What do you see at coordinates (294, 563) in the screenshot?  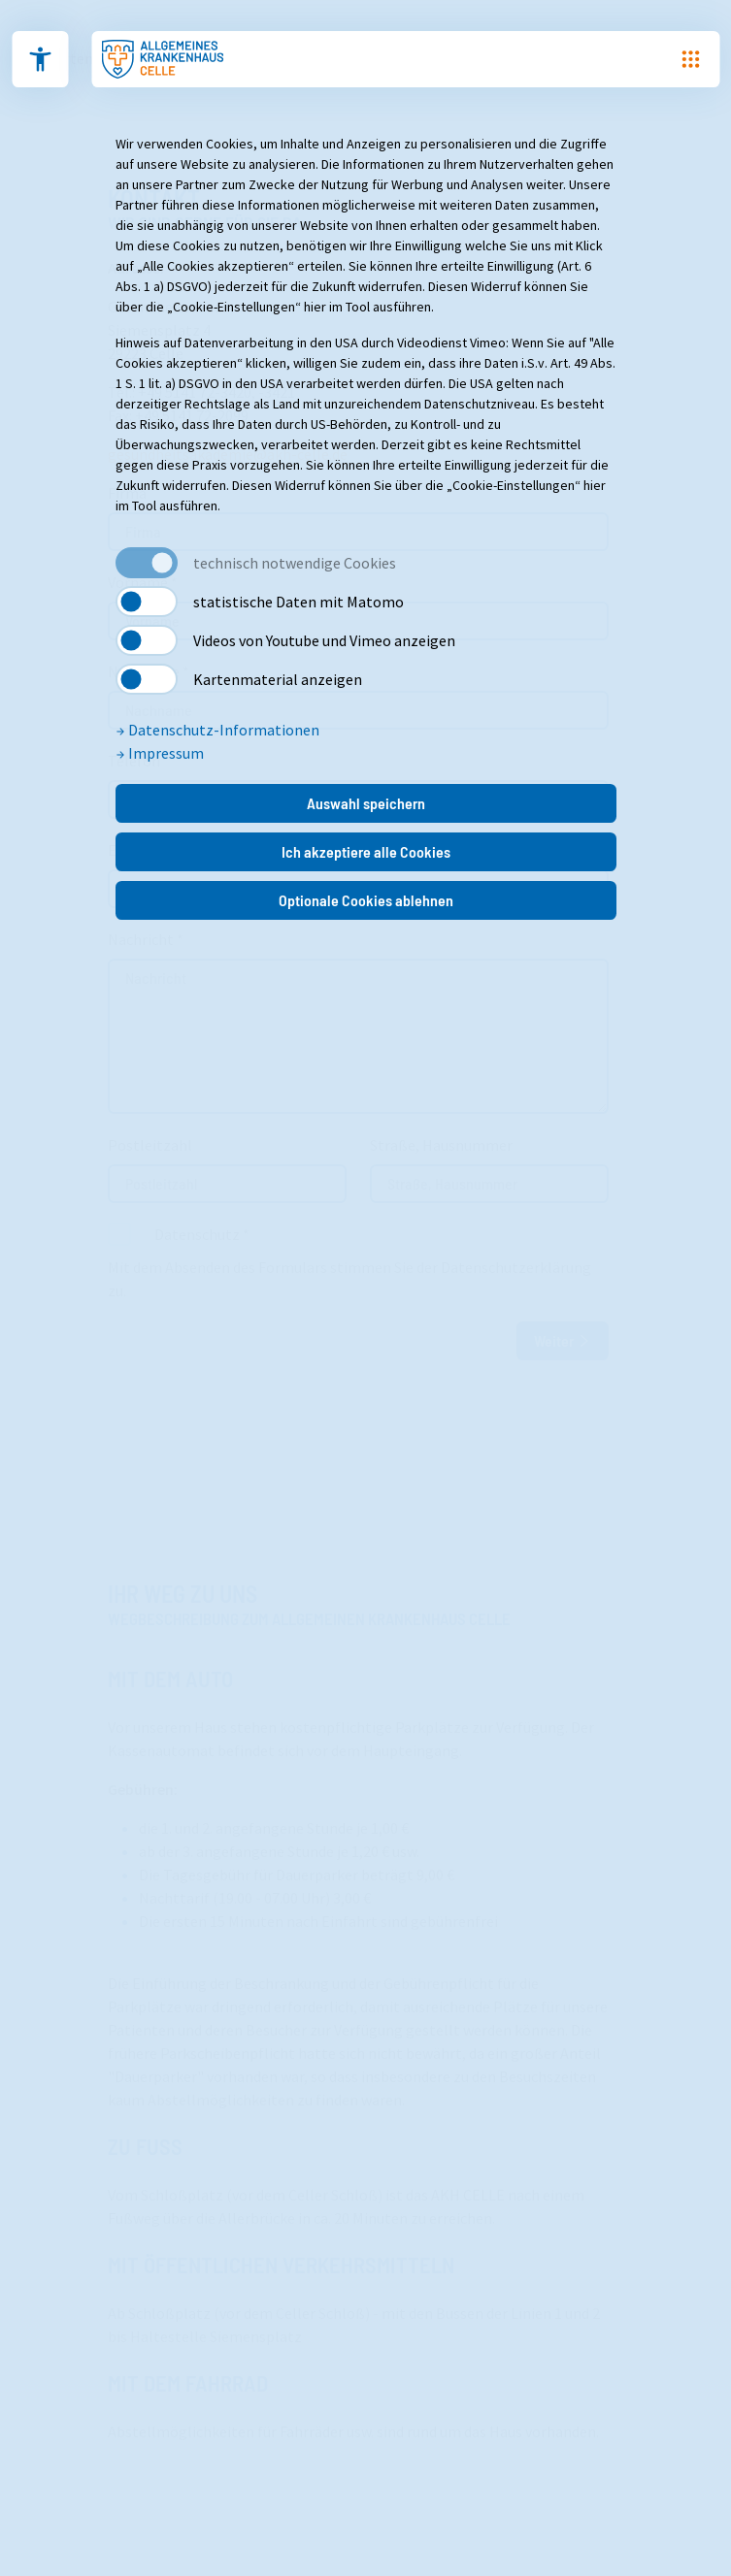 I see `technisch notwendige Cookies` at bounding box center [294, 563].